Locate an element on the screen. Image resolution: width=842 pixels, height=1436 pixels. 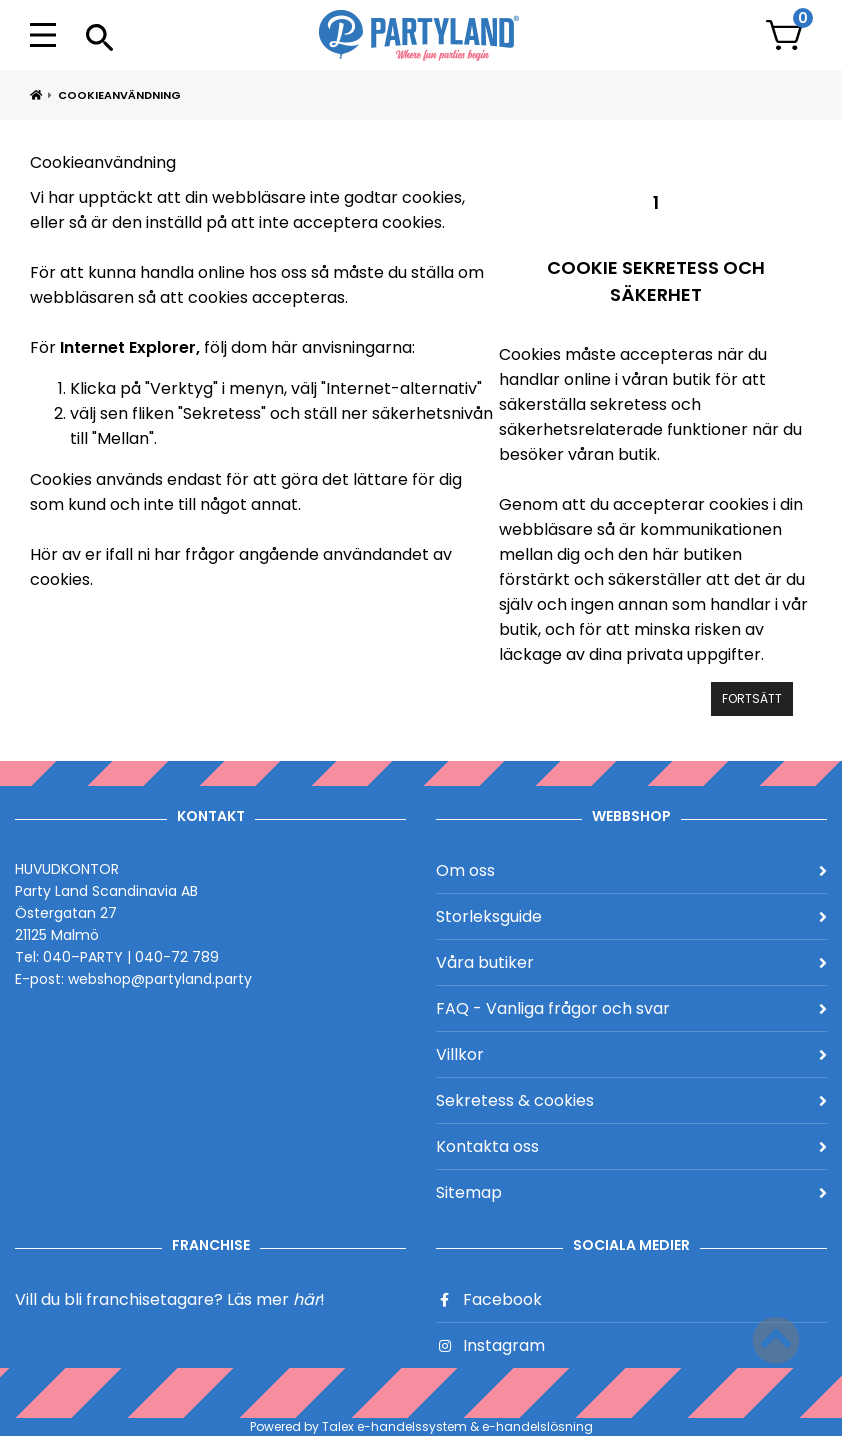
Villkor is located at coordinates (631, 1054).